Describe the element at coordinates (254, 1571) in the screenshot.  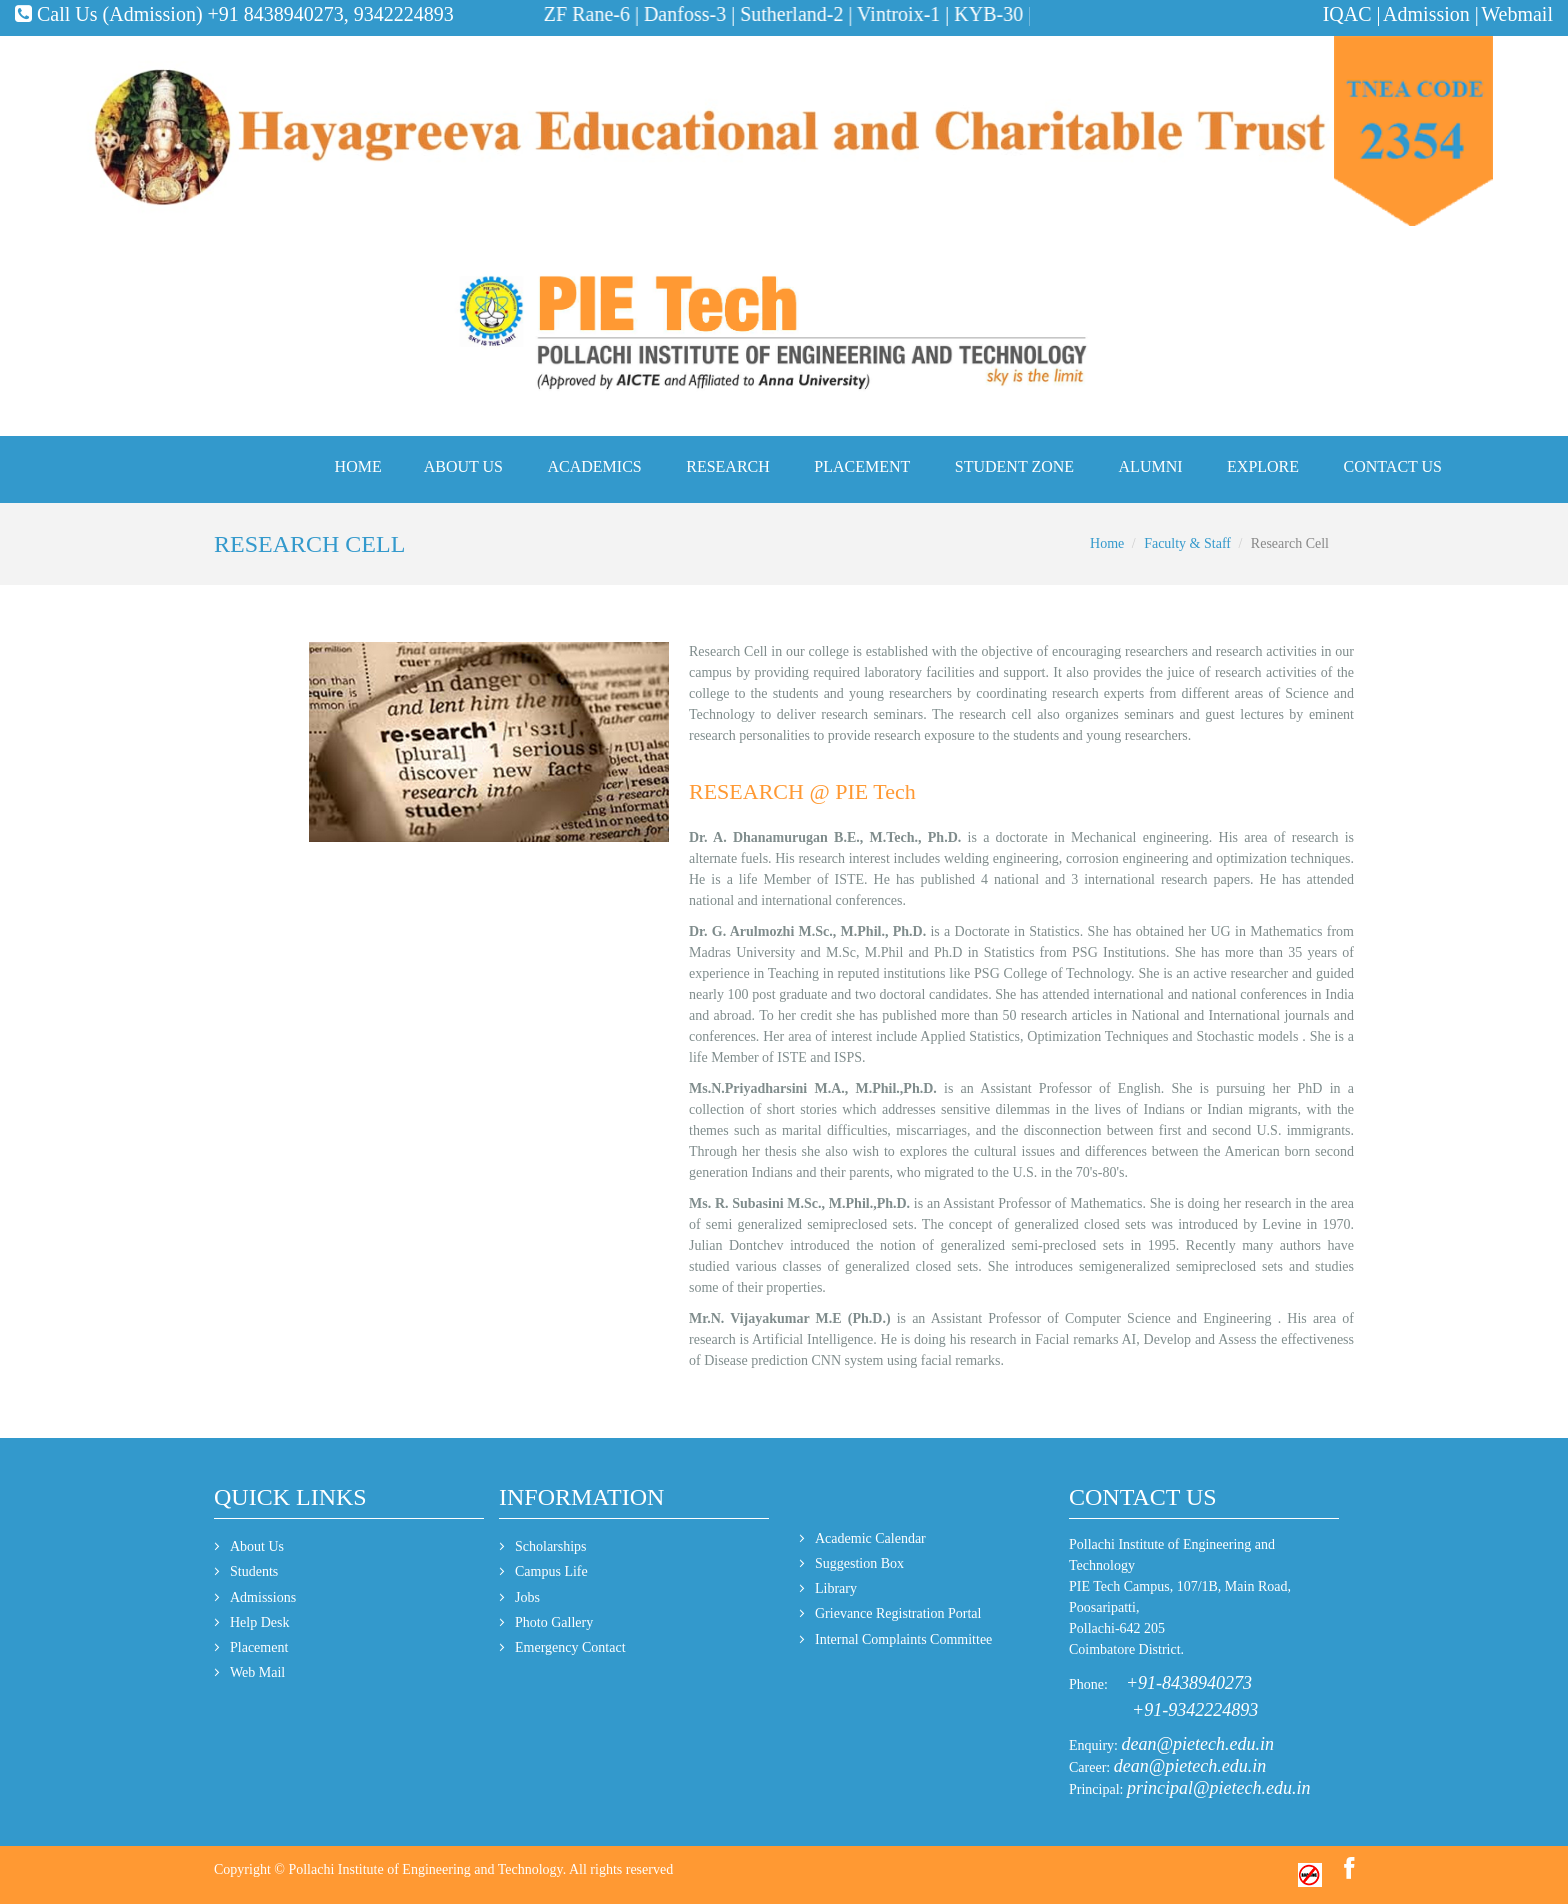
I see `Students` at that location.